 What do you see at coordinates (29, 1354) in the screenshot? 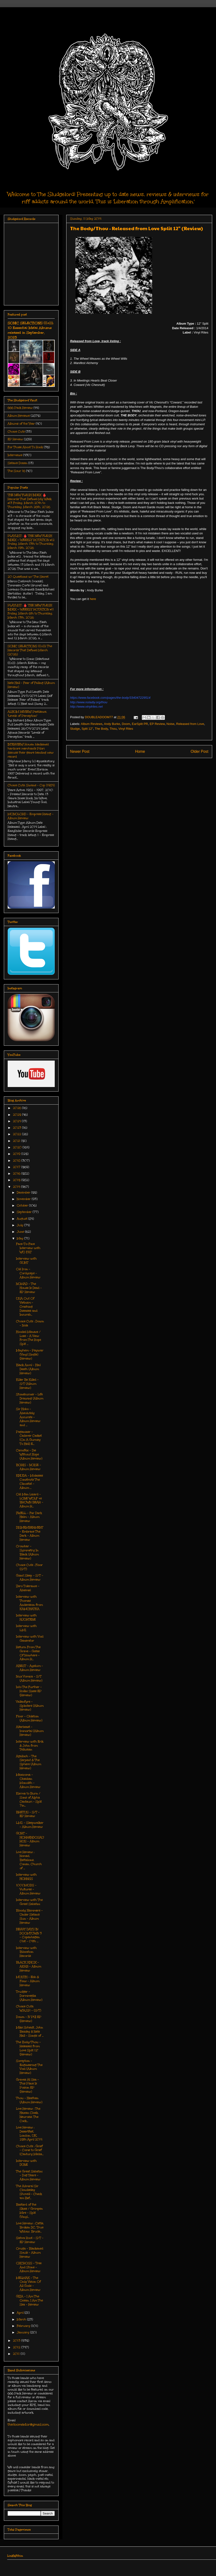
I see `Mayhem - Psywar (Vinyl Single) (Review)` at bounding box center [29, 1354].